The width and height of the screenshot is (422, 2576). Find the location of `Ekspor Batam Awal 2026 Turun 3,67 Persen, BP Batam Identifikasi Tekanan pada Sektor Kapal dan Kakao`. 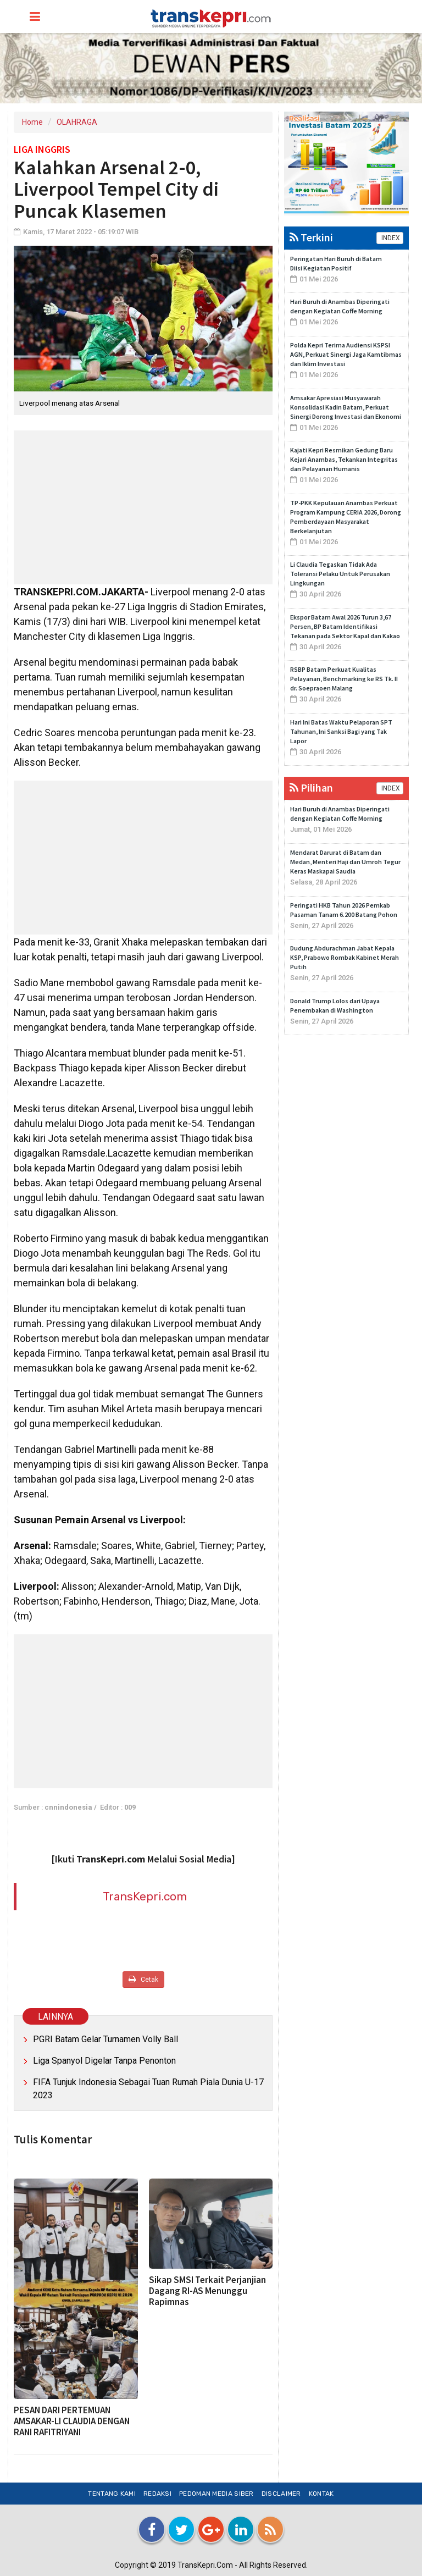

Ekspor Batam Awal 2026 Turun 3,67 Persen, BP Batam Identifikasi Tekanan pada Sektor Kapal dan Kakao is located at coordinates (345, 626).